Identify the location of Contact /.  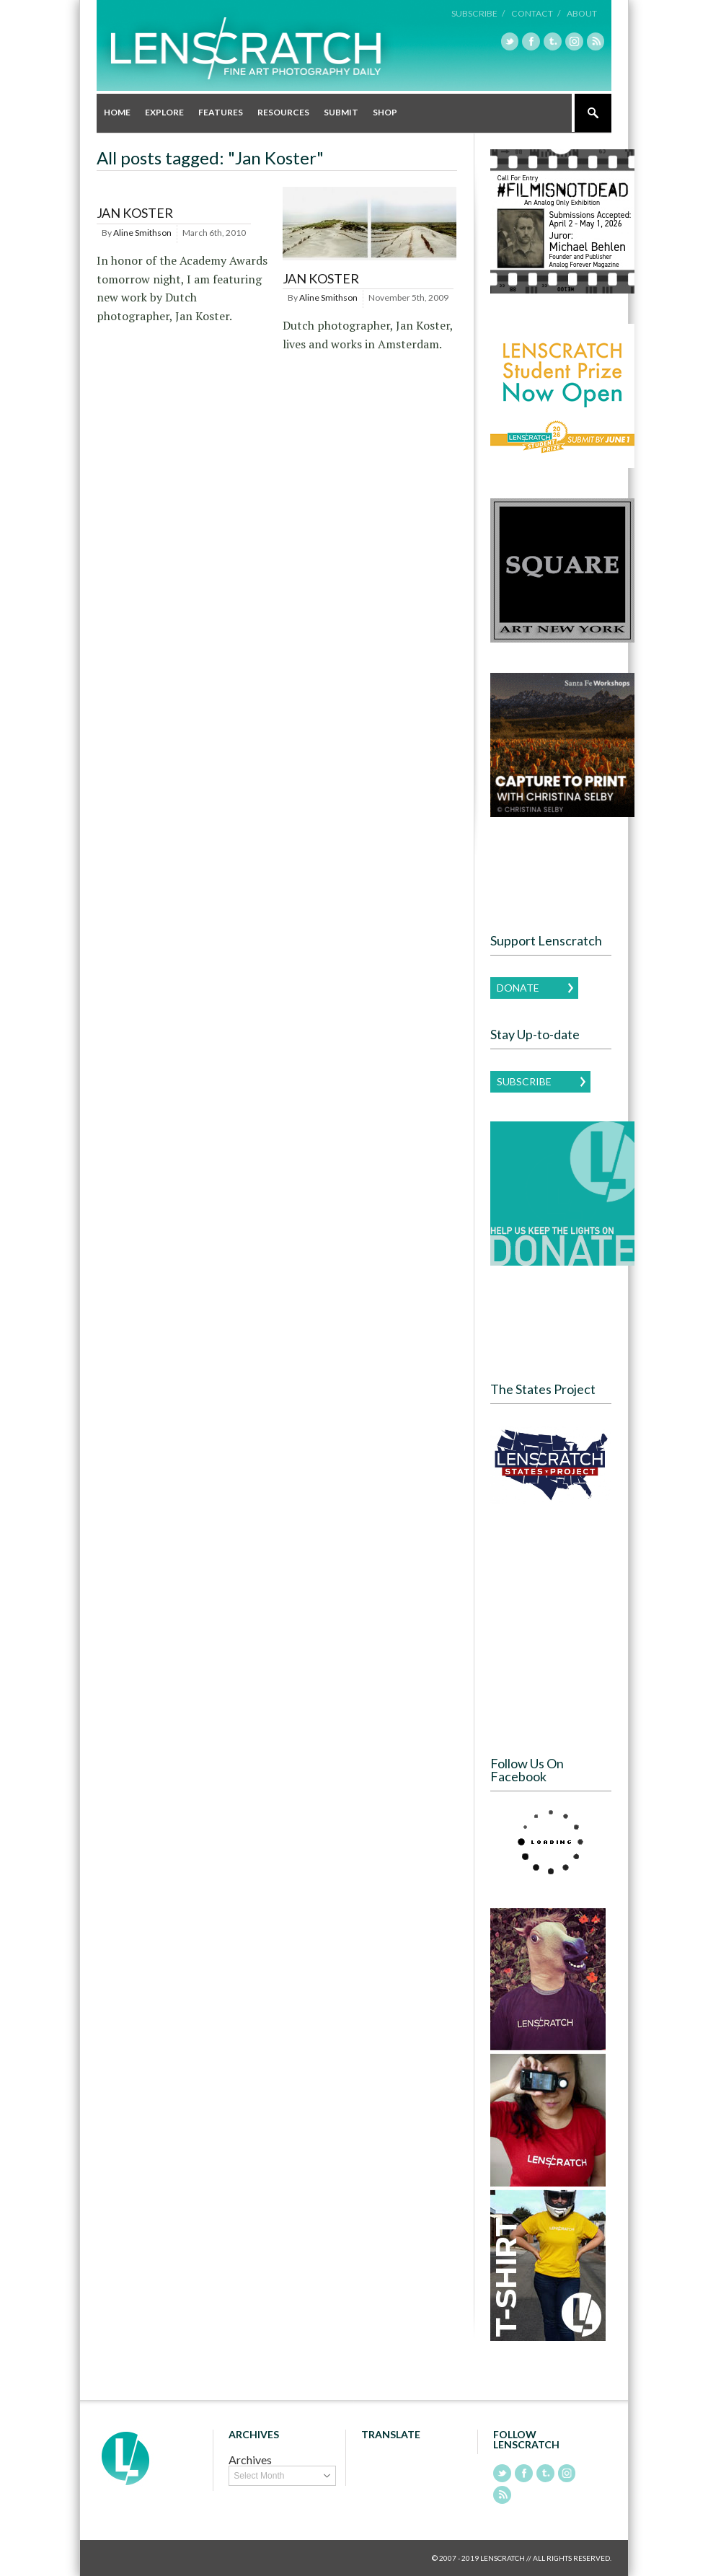
(537, 13).